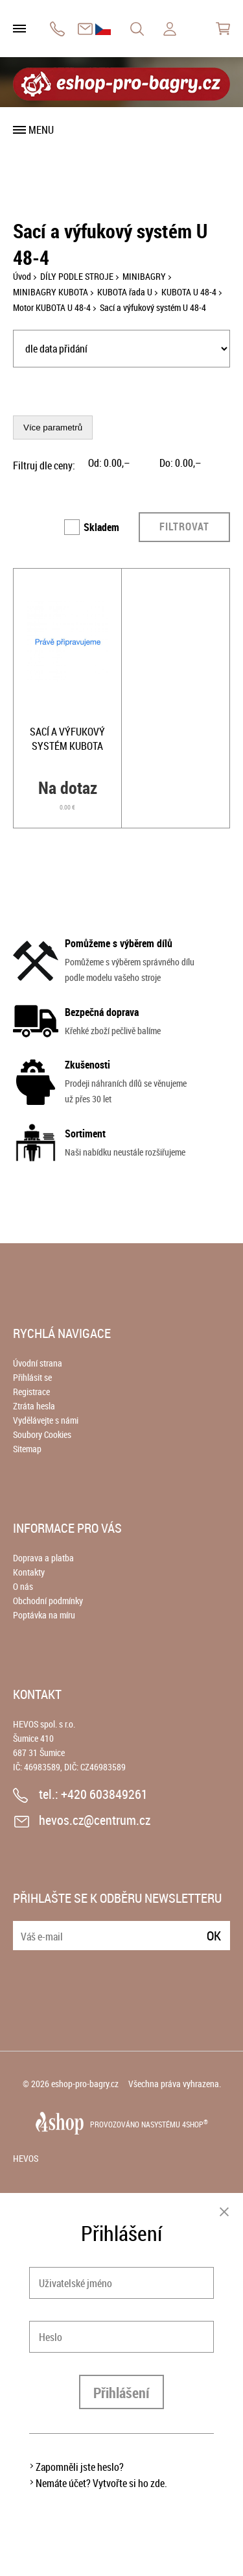 This screenshot has width=243, height=2576. Describe the element at coordinates (184, 526) in the screenshot. I see `Filtrovat` at that location.